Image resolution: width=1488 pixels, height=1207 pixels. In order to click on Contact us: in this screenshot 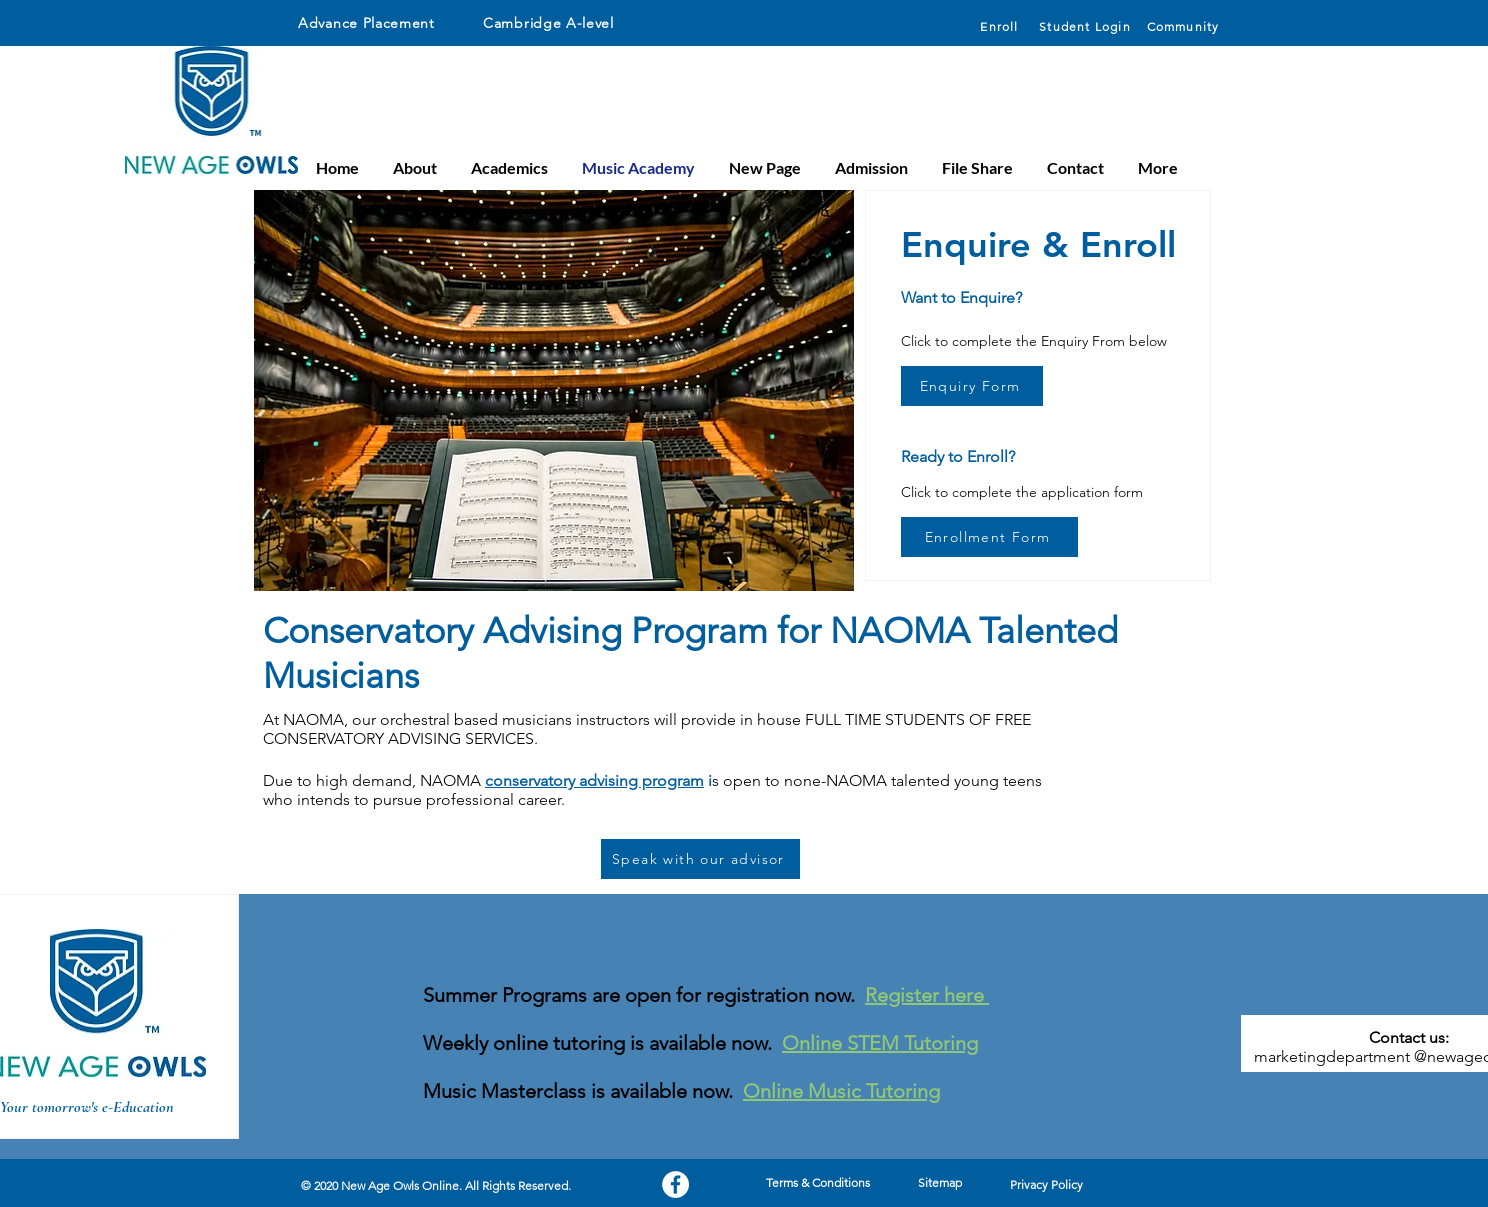, I will do `click(1409, 1037)`.